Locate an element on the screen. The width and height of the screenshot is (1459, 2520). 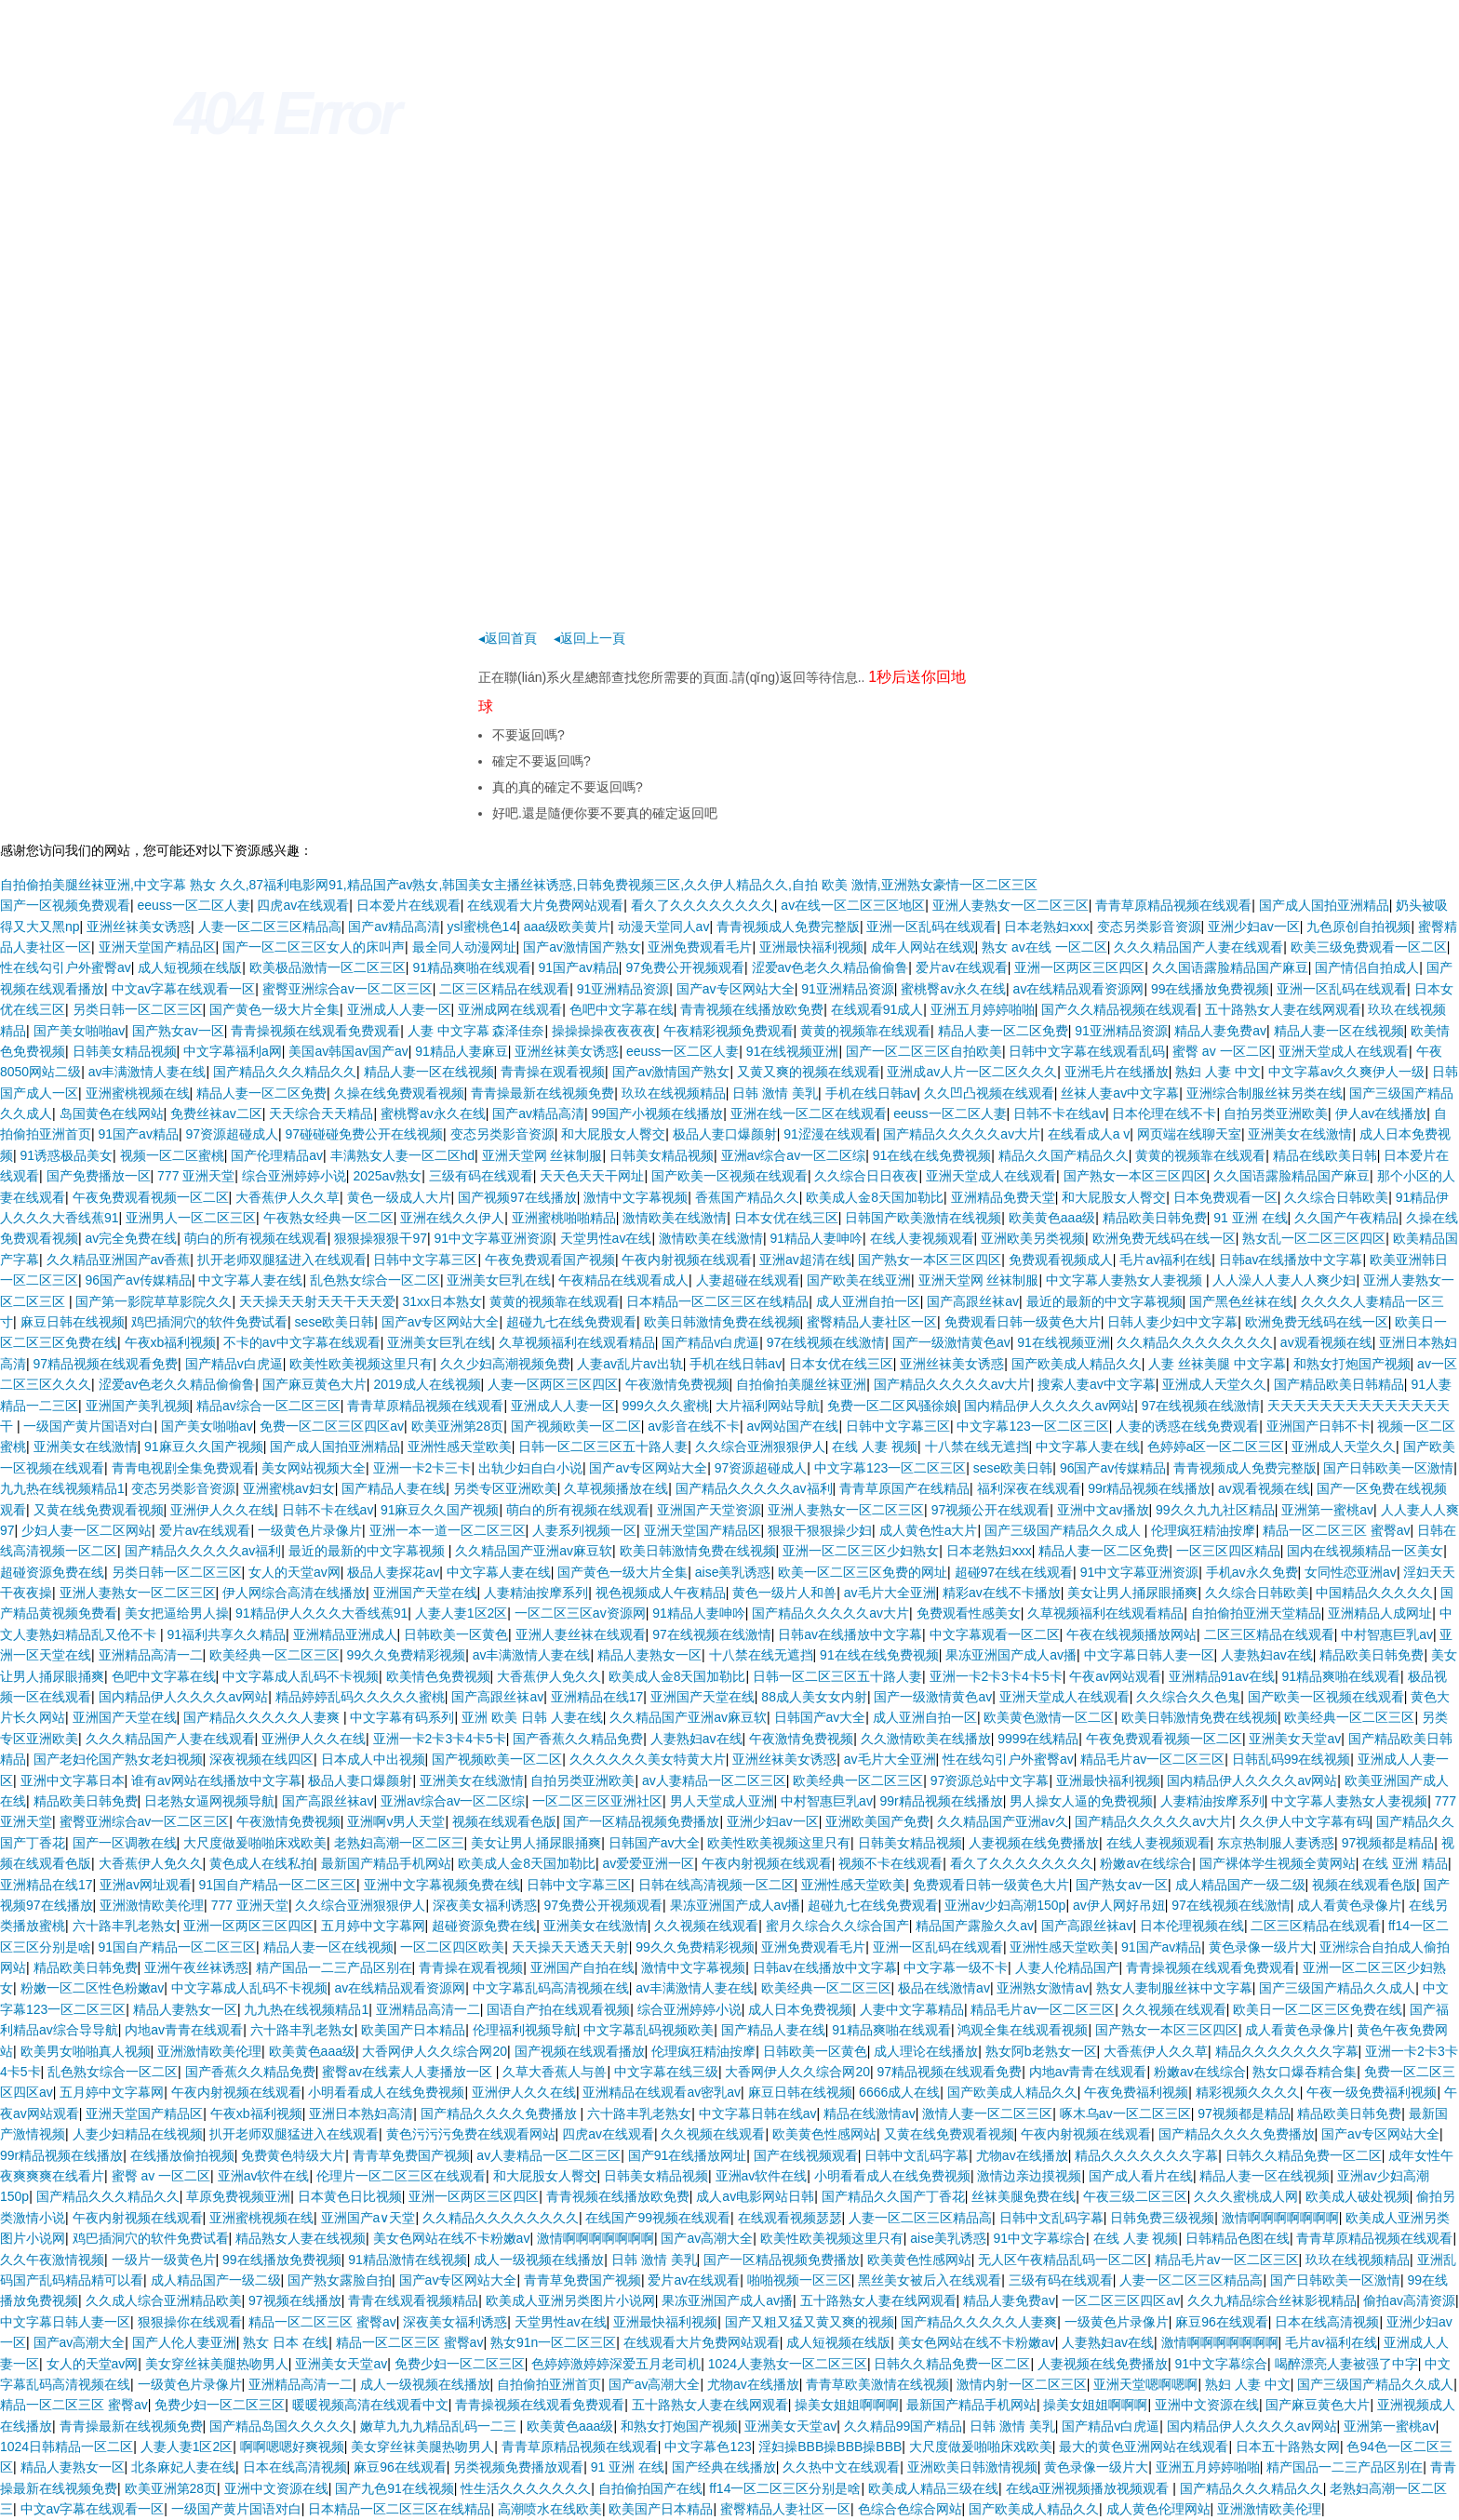
亚洲美女天堂av is located at coordinates (1295, 1738).